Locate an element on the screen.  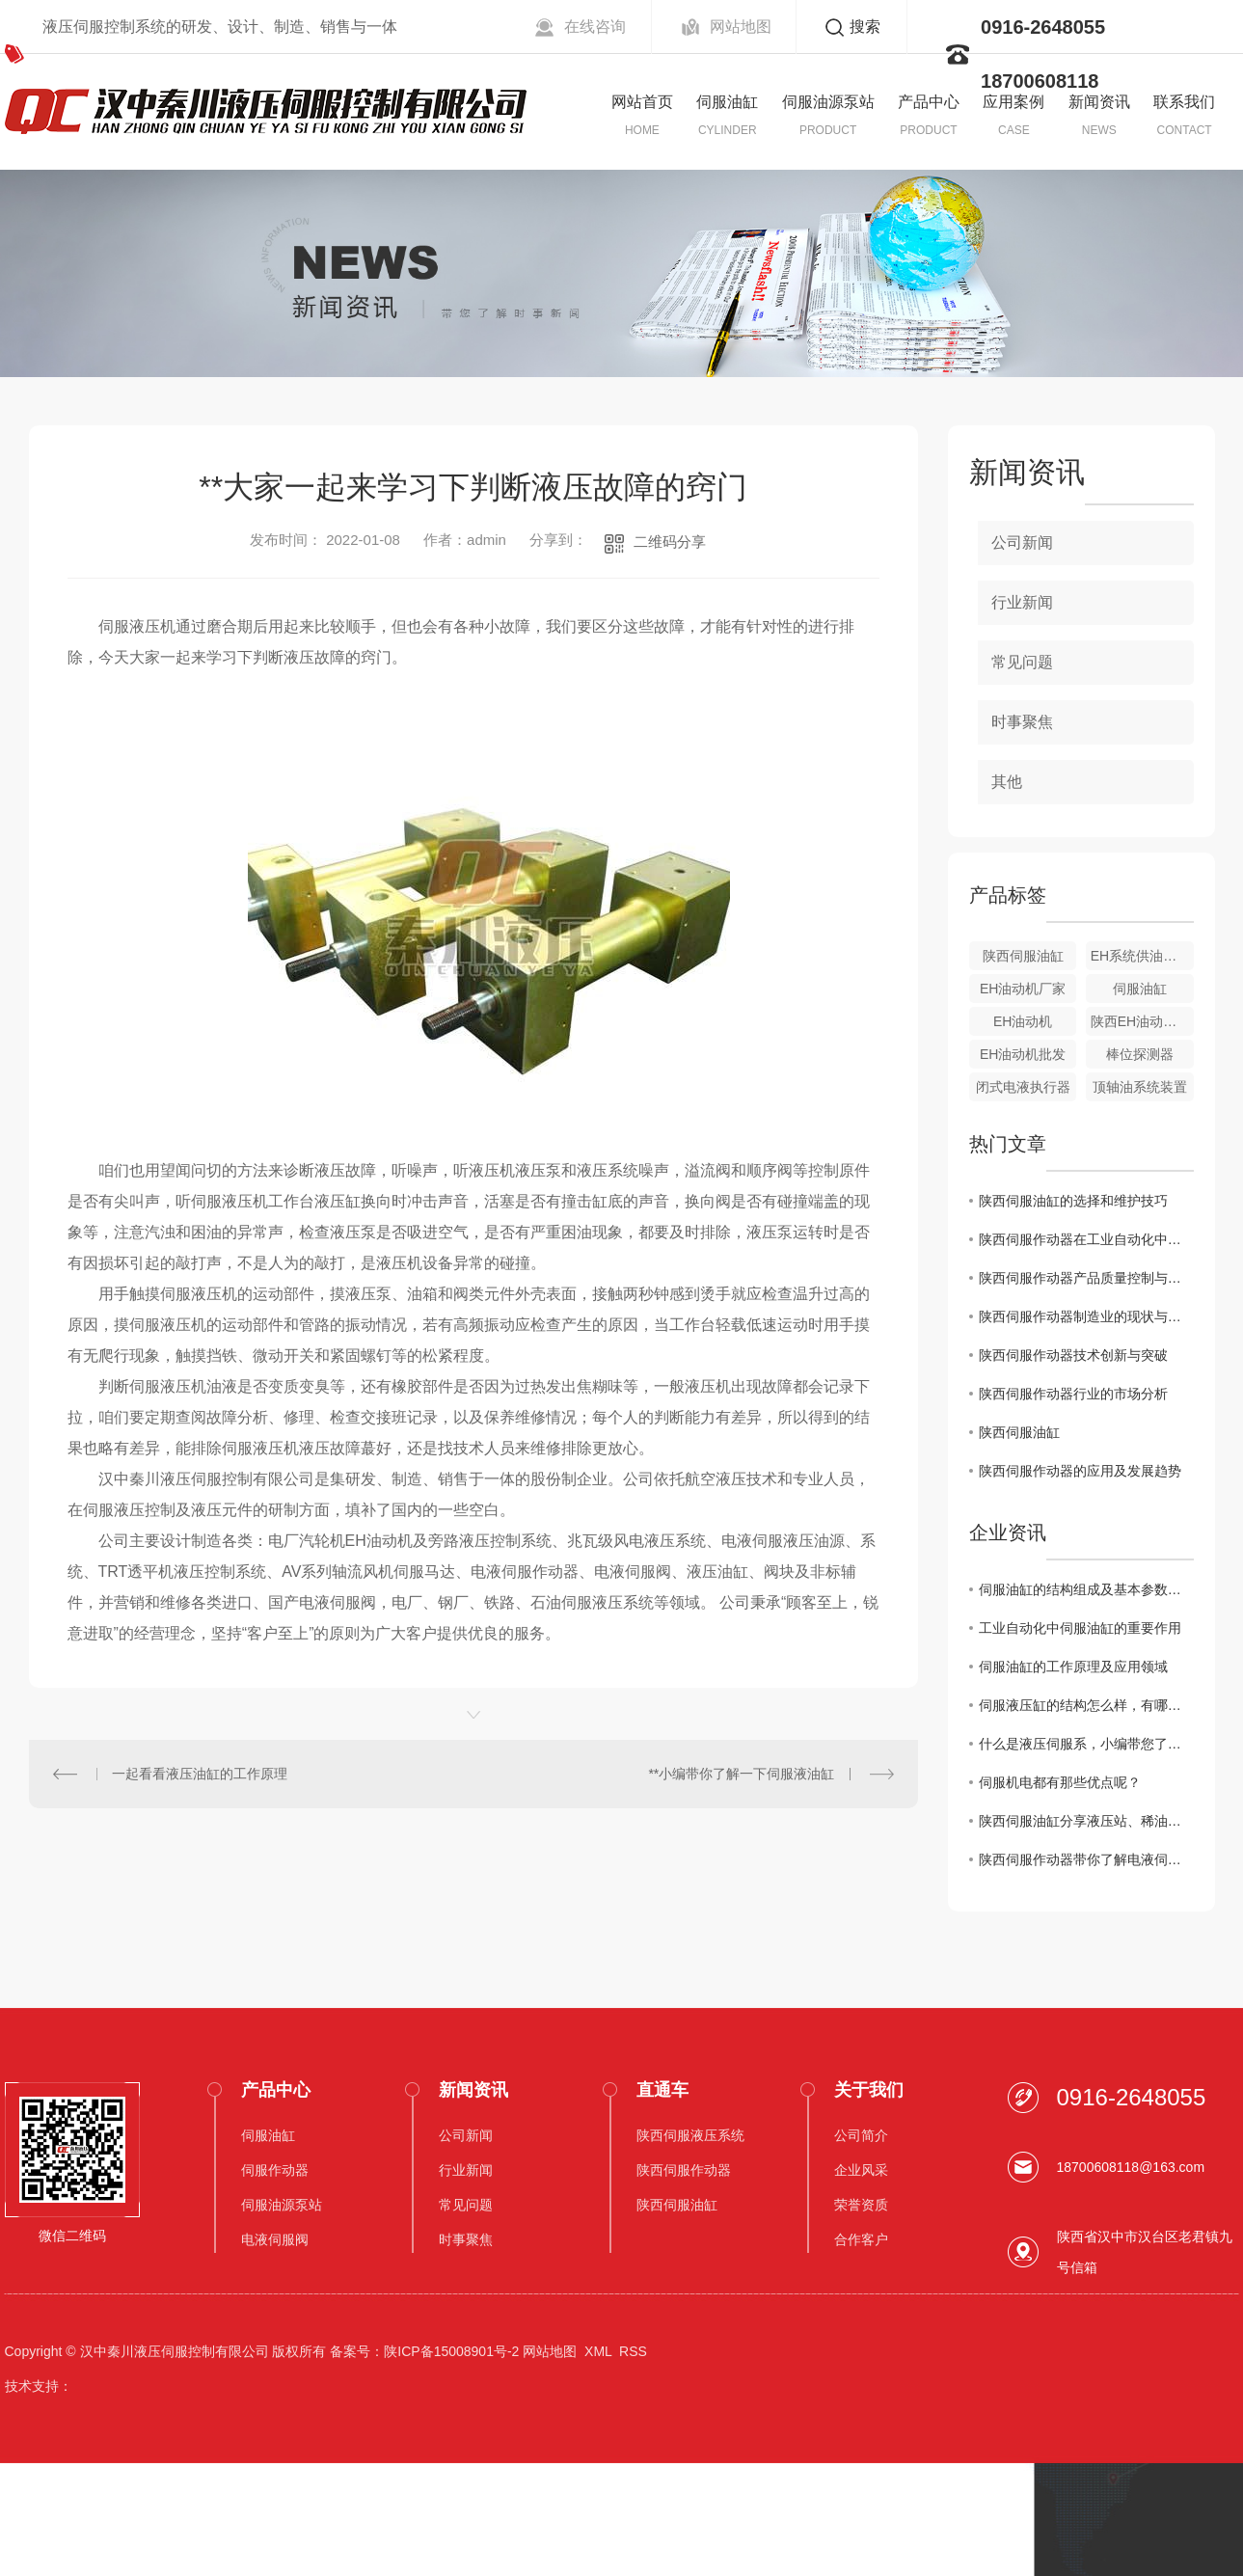
伺服作动器 is located at coordinates (275, 2170).